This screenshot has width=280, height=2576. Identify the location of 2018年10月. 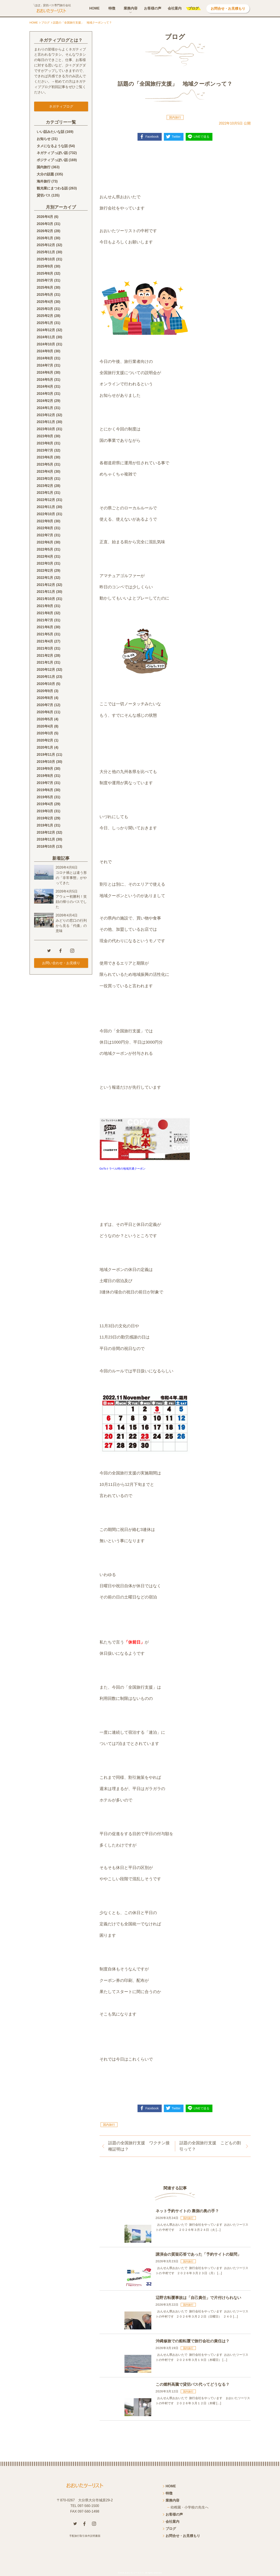
(46, 846).